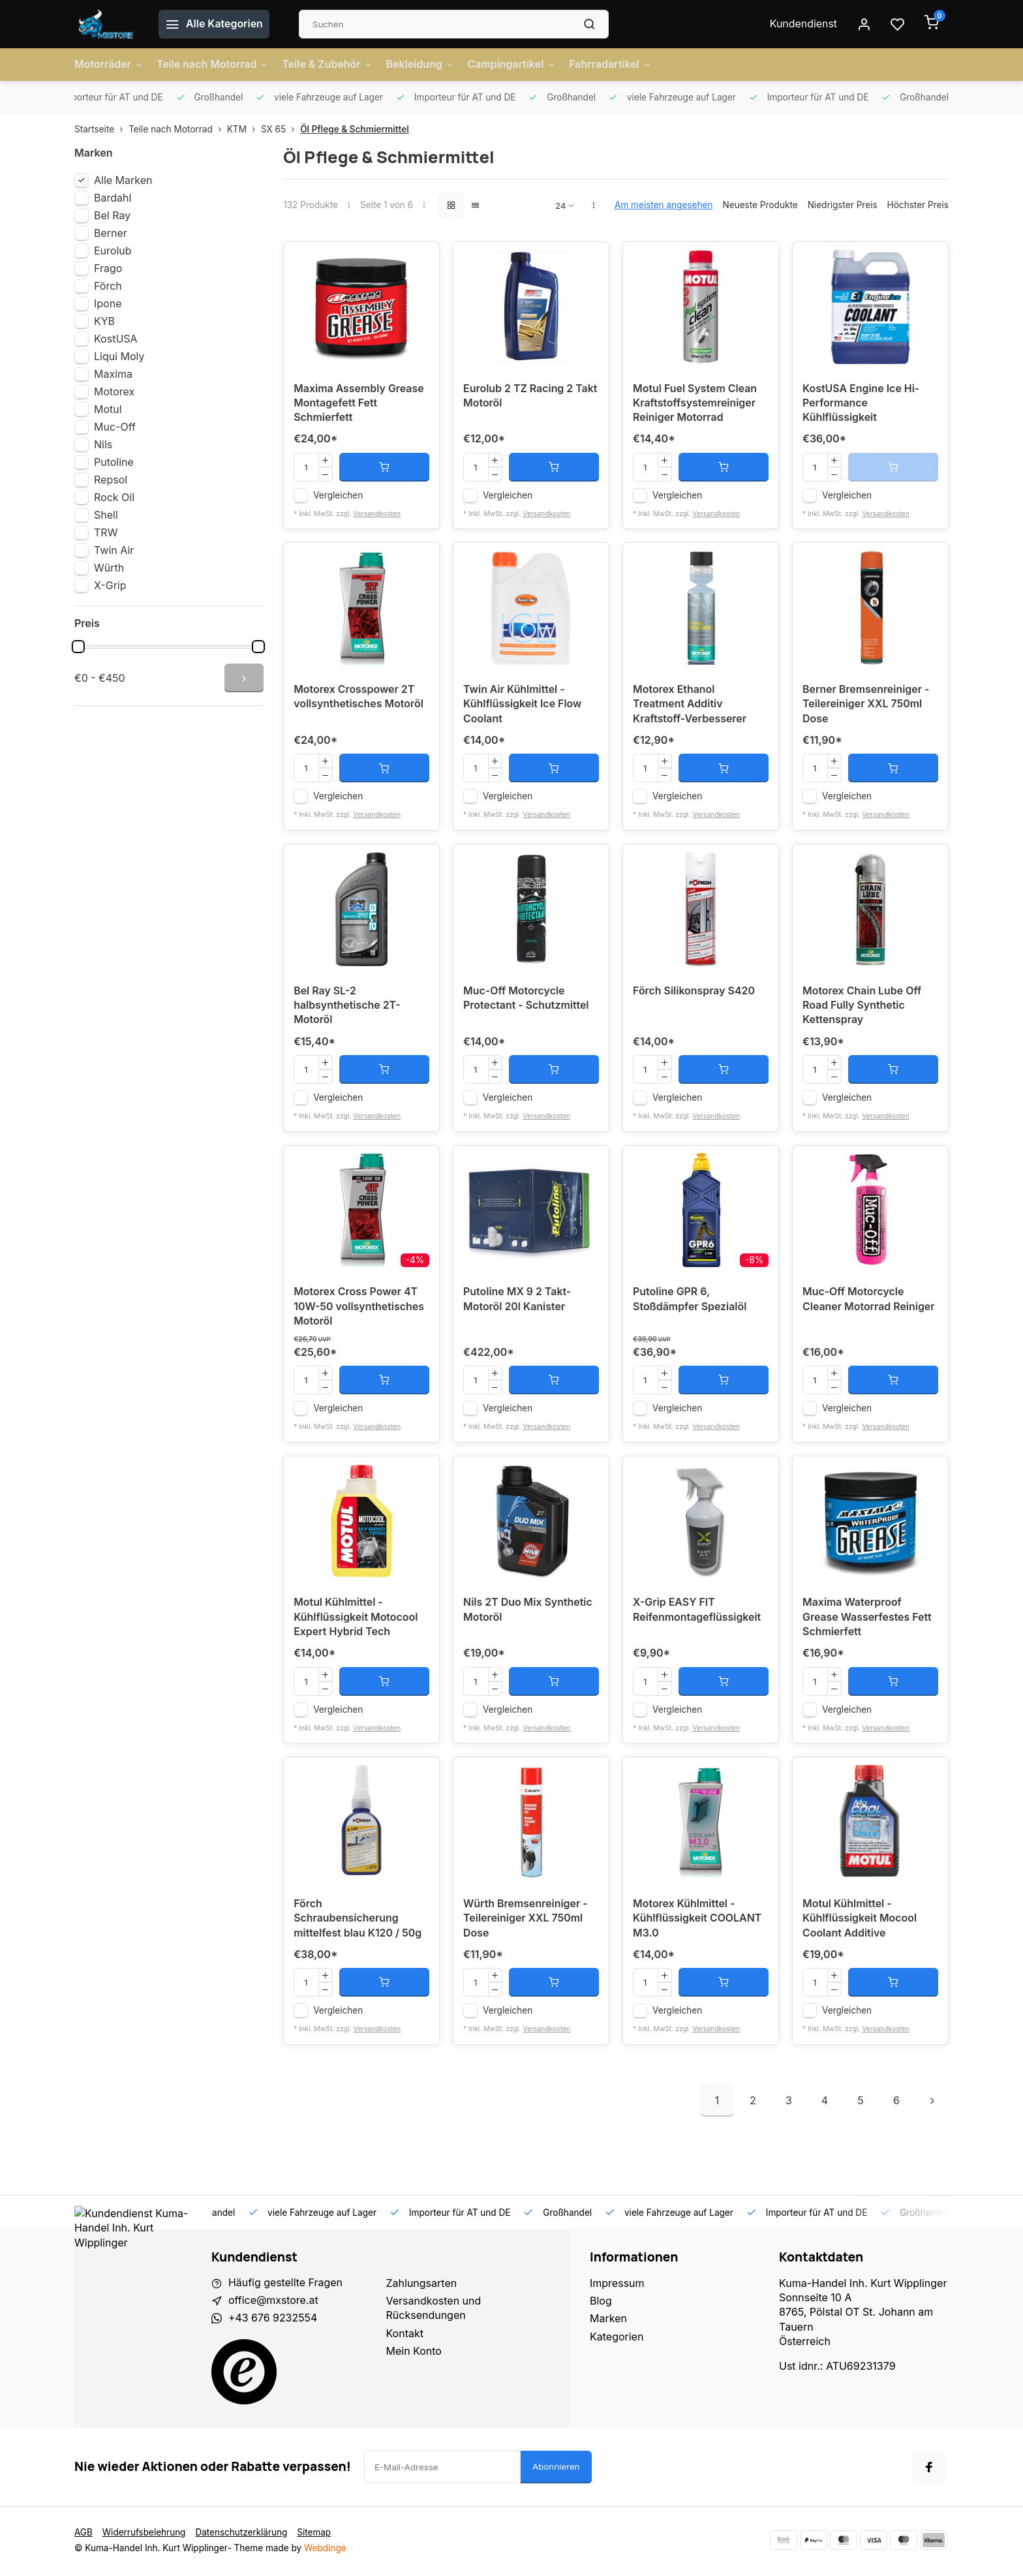 This screenshot has width=1023, height=2576. Describe the element at coordinates (556, 2468) in the screenshot. I see `Abonnieren` at that location.